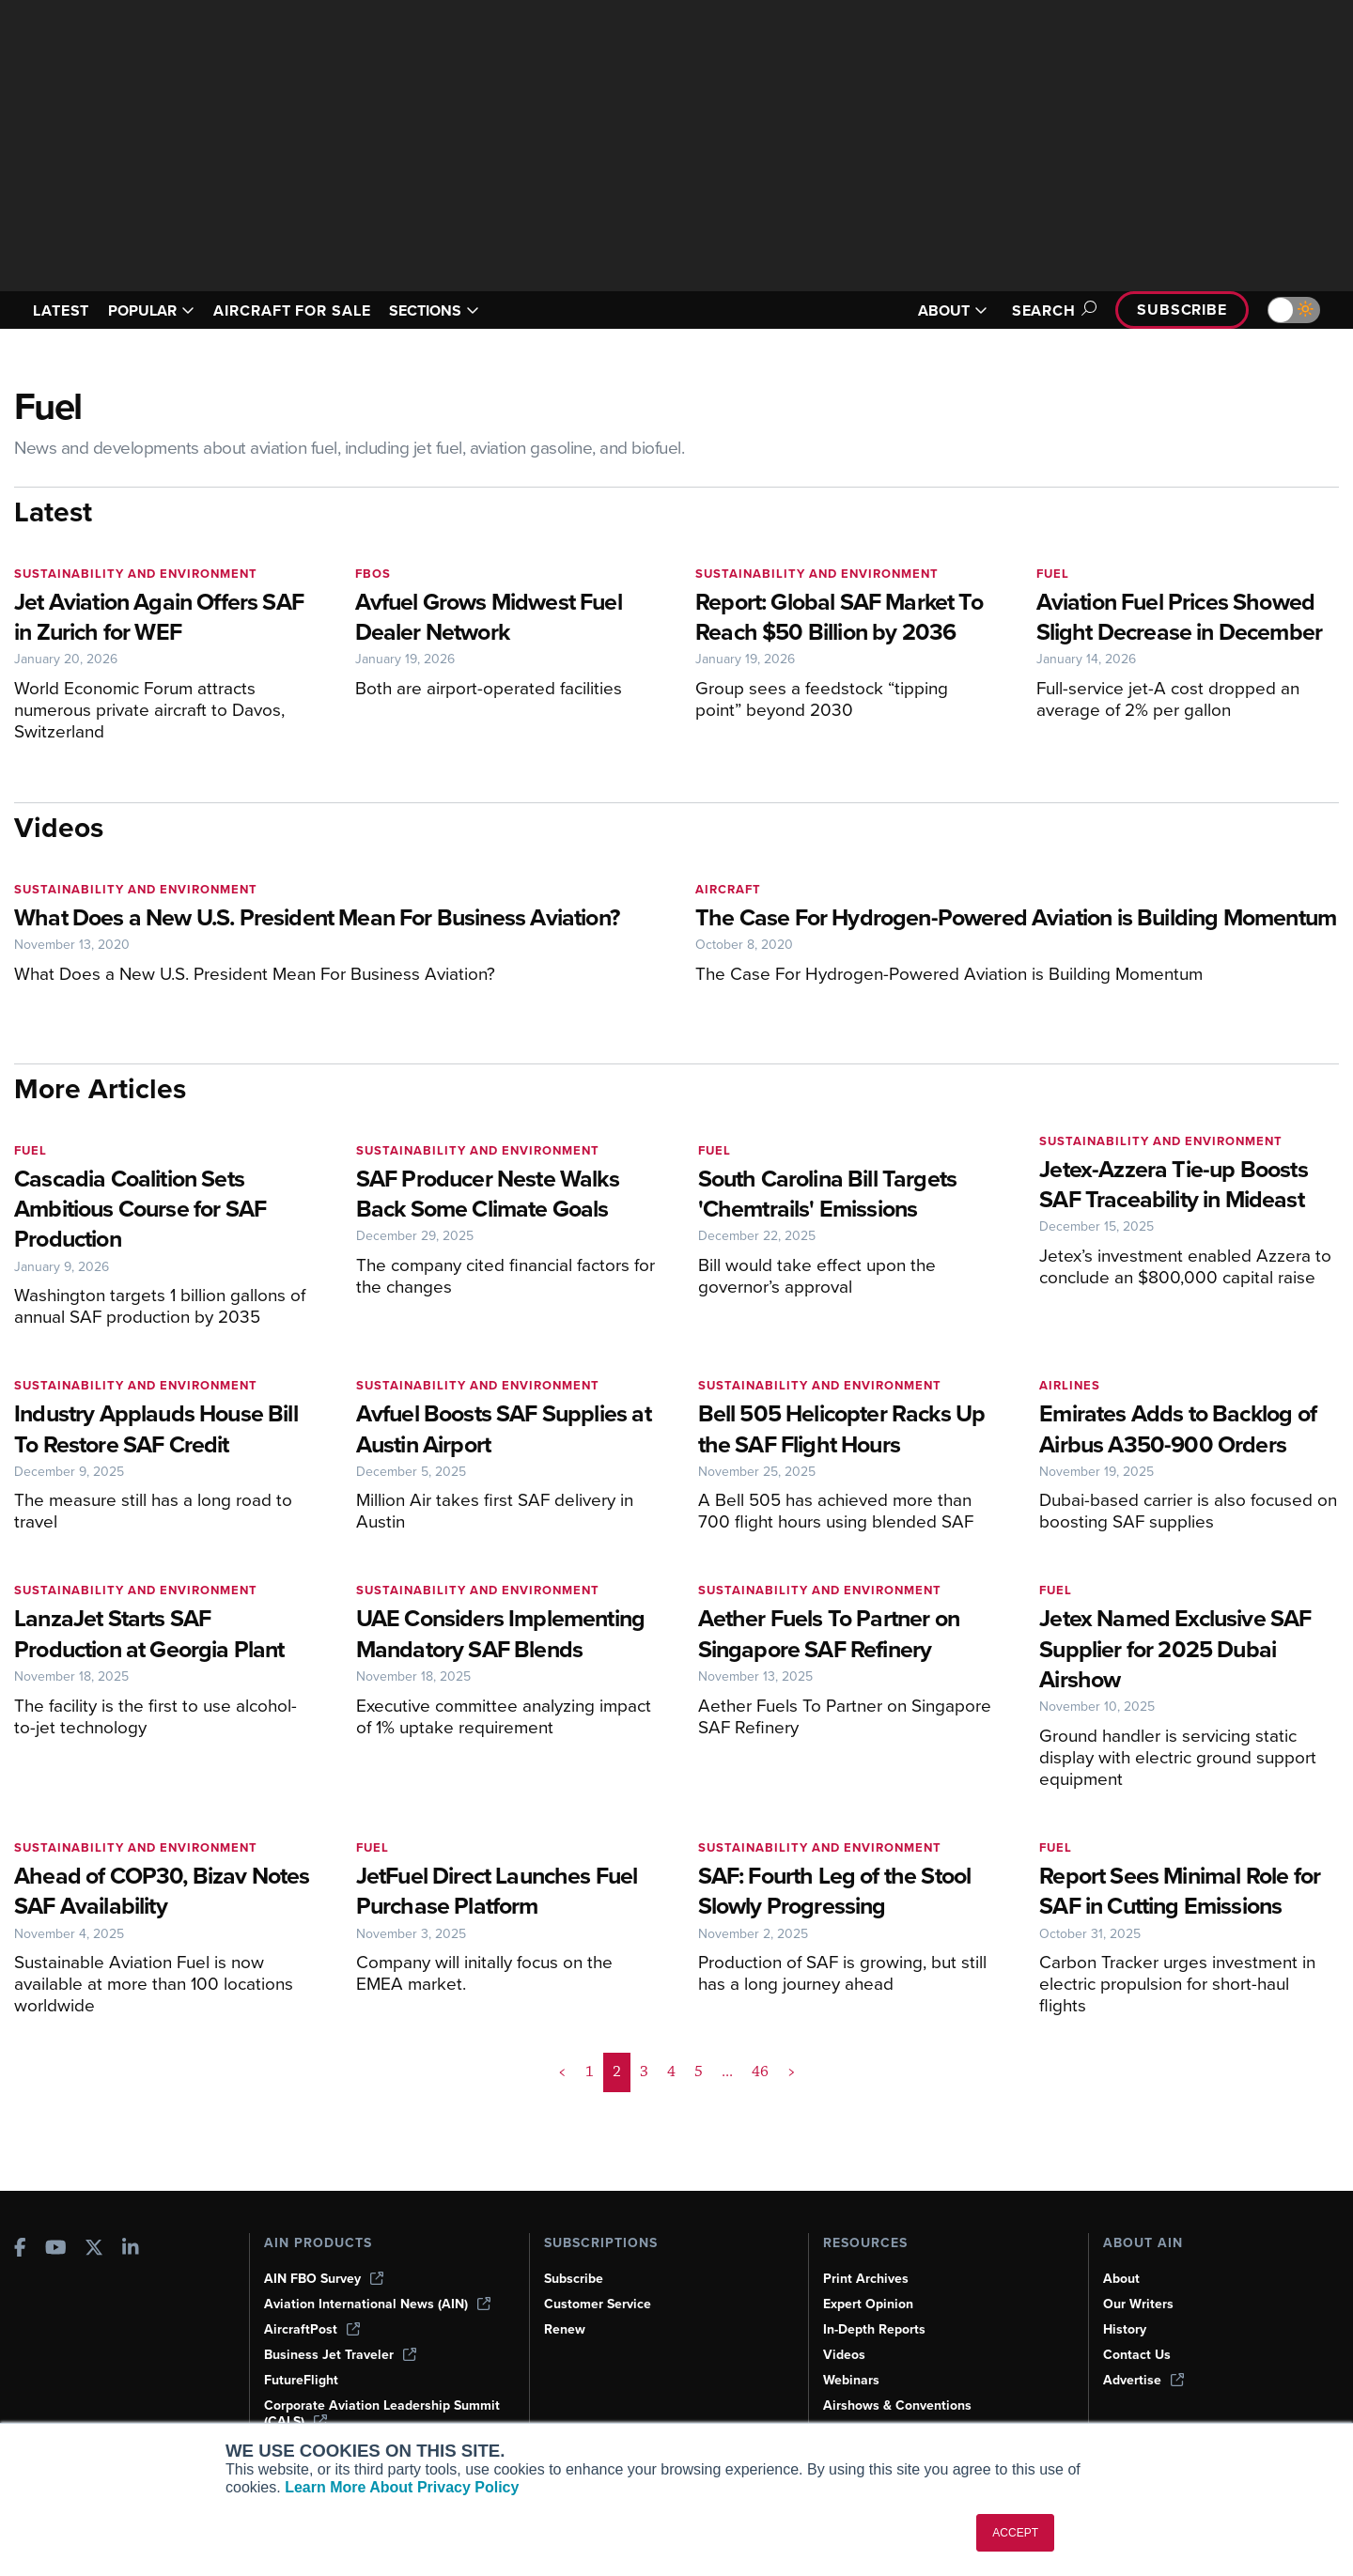 The height and width of the screenshot is (2576, 1353). What do you see at coordinates (876, 2328) in the screenshot?
I see `In-Depth Reports` at bounding box center [876, 2328].